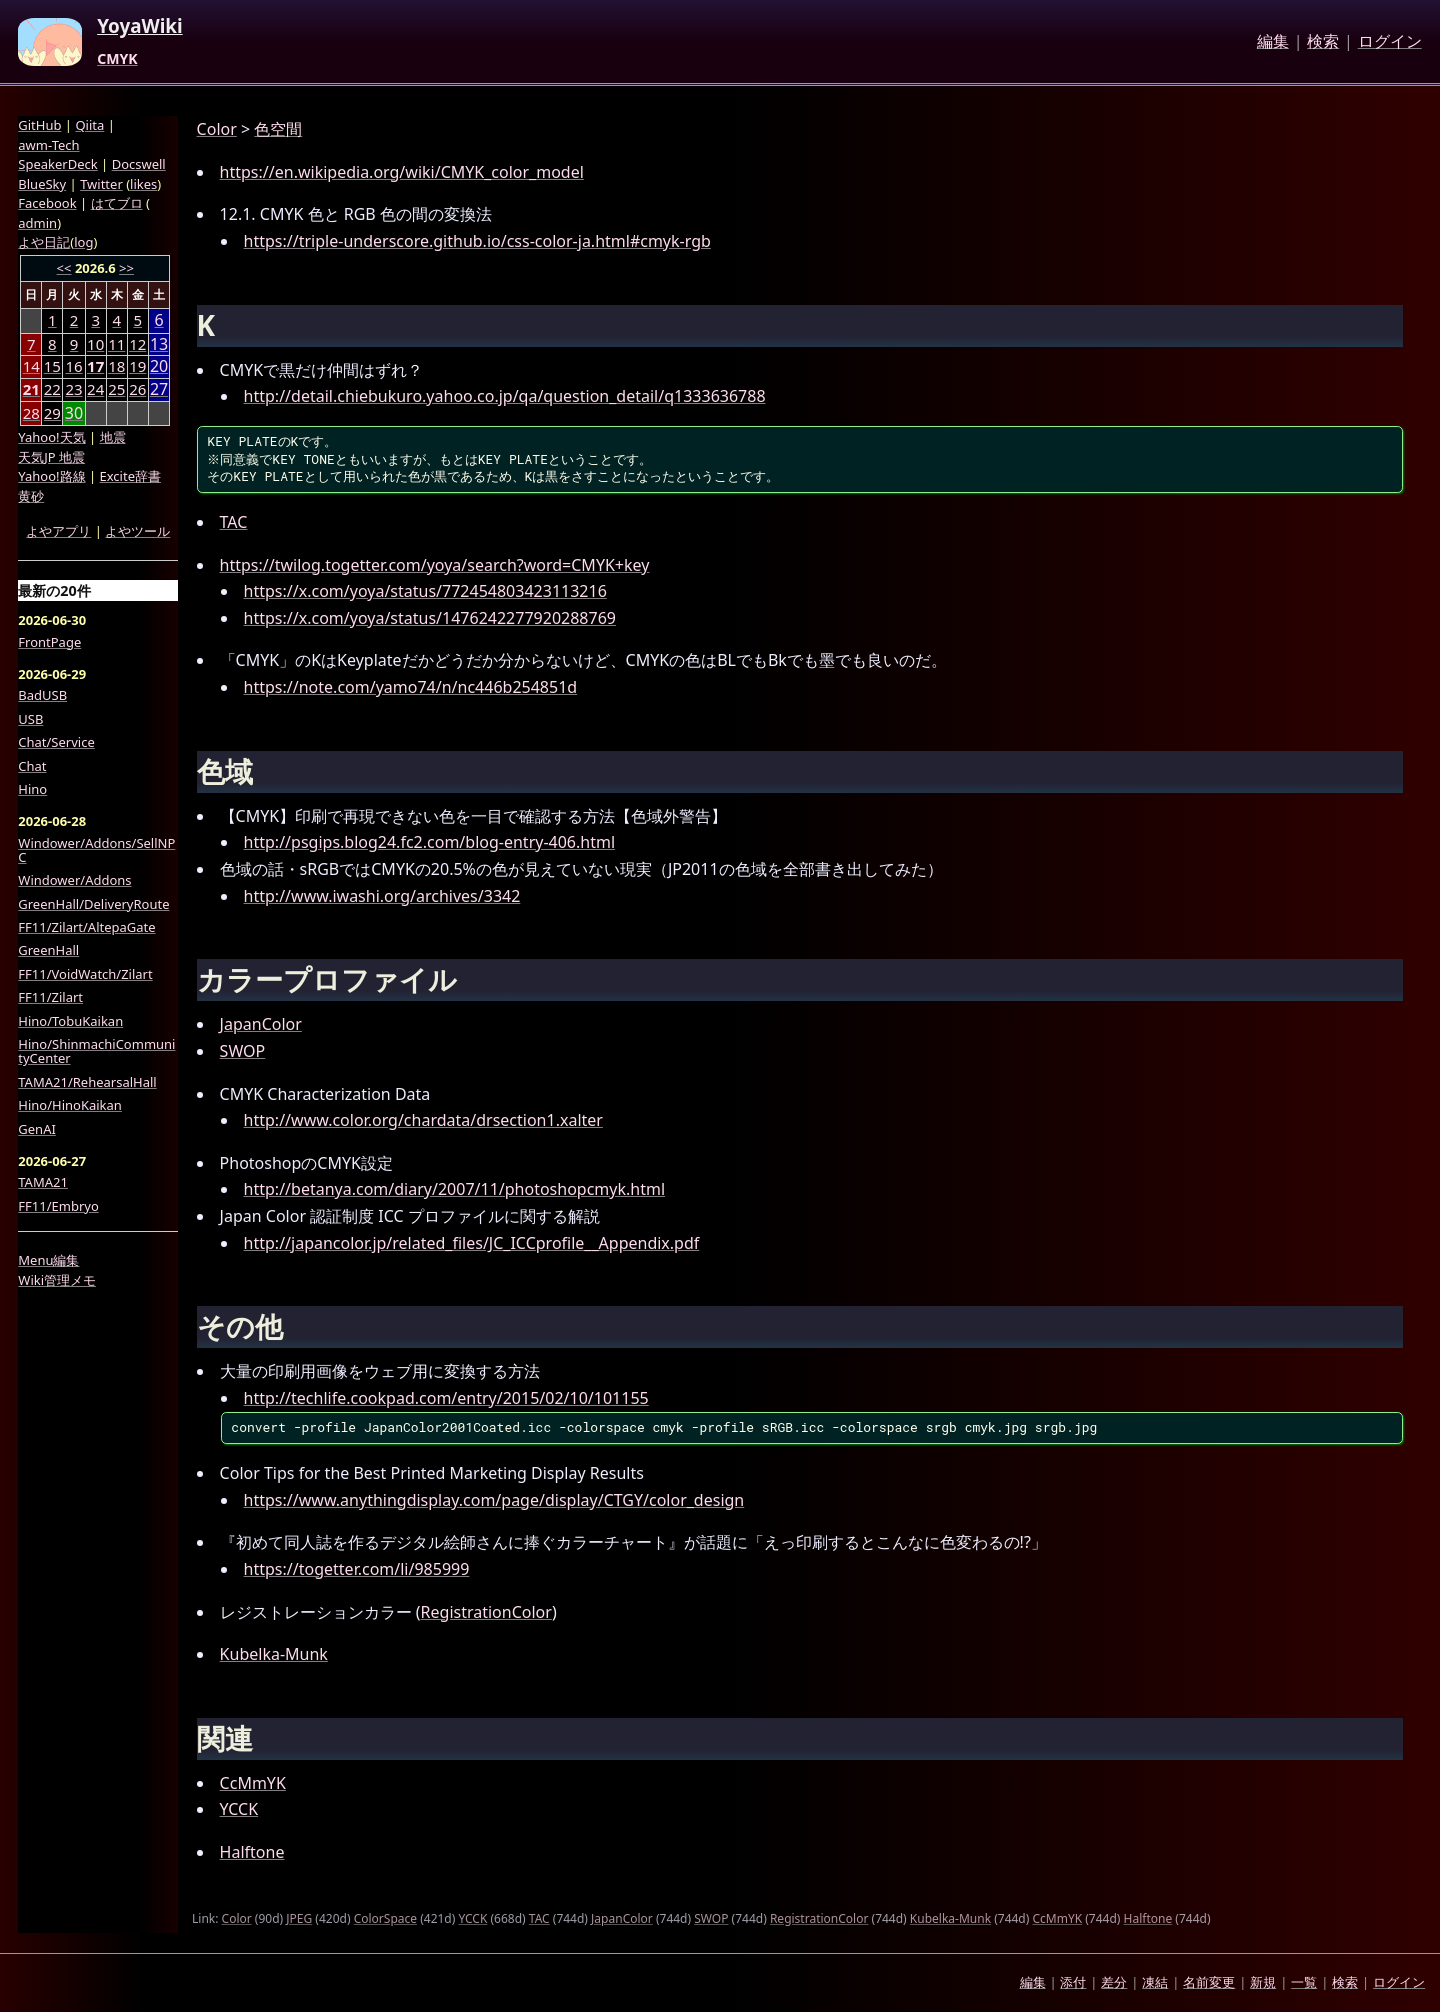  What do you see at coordinates (57, 1280) in the screenshot?
I see `Wiki管理メモ` at bounding box center [57, 1280].